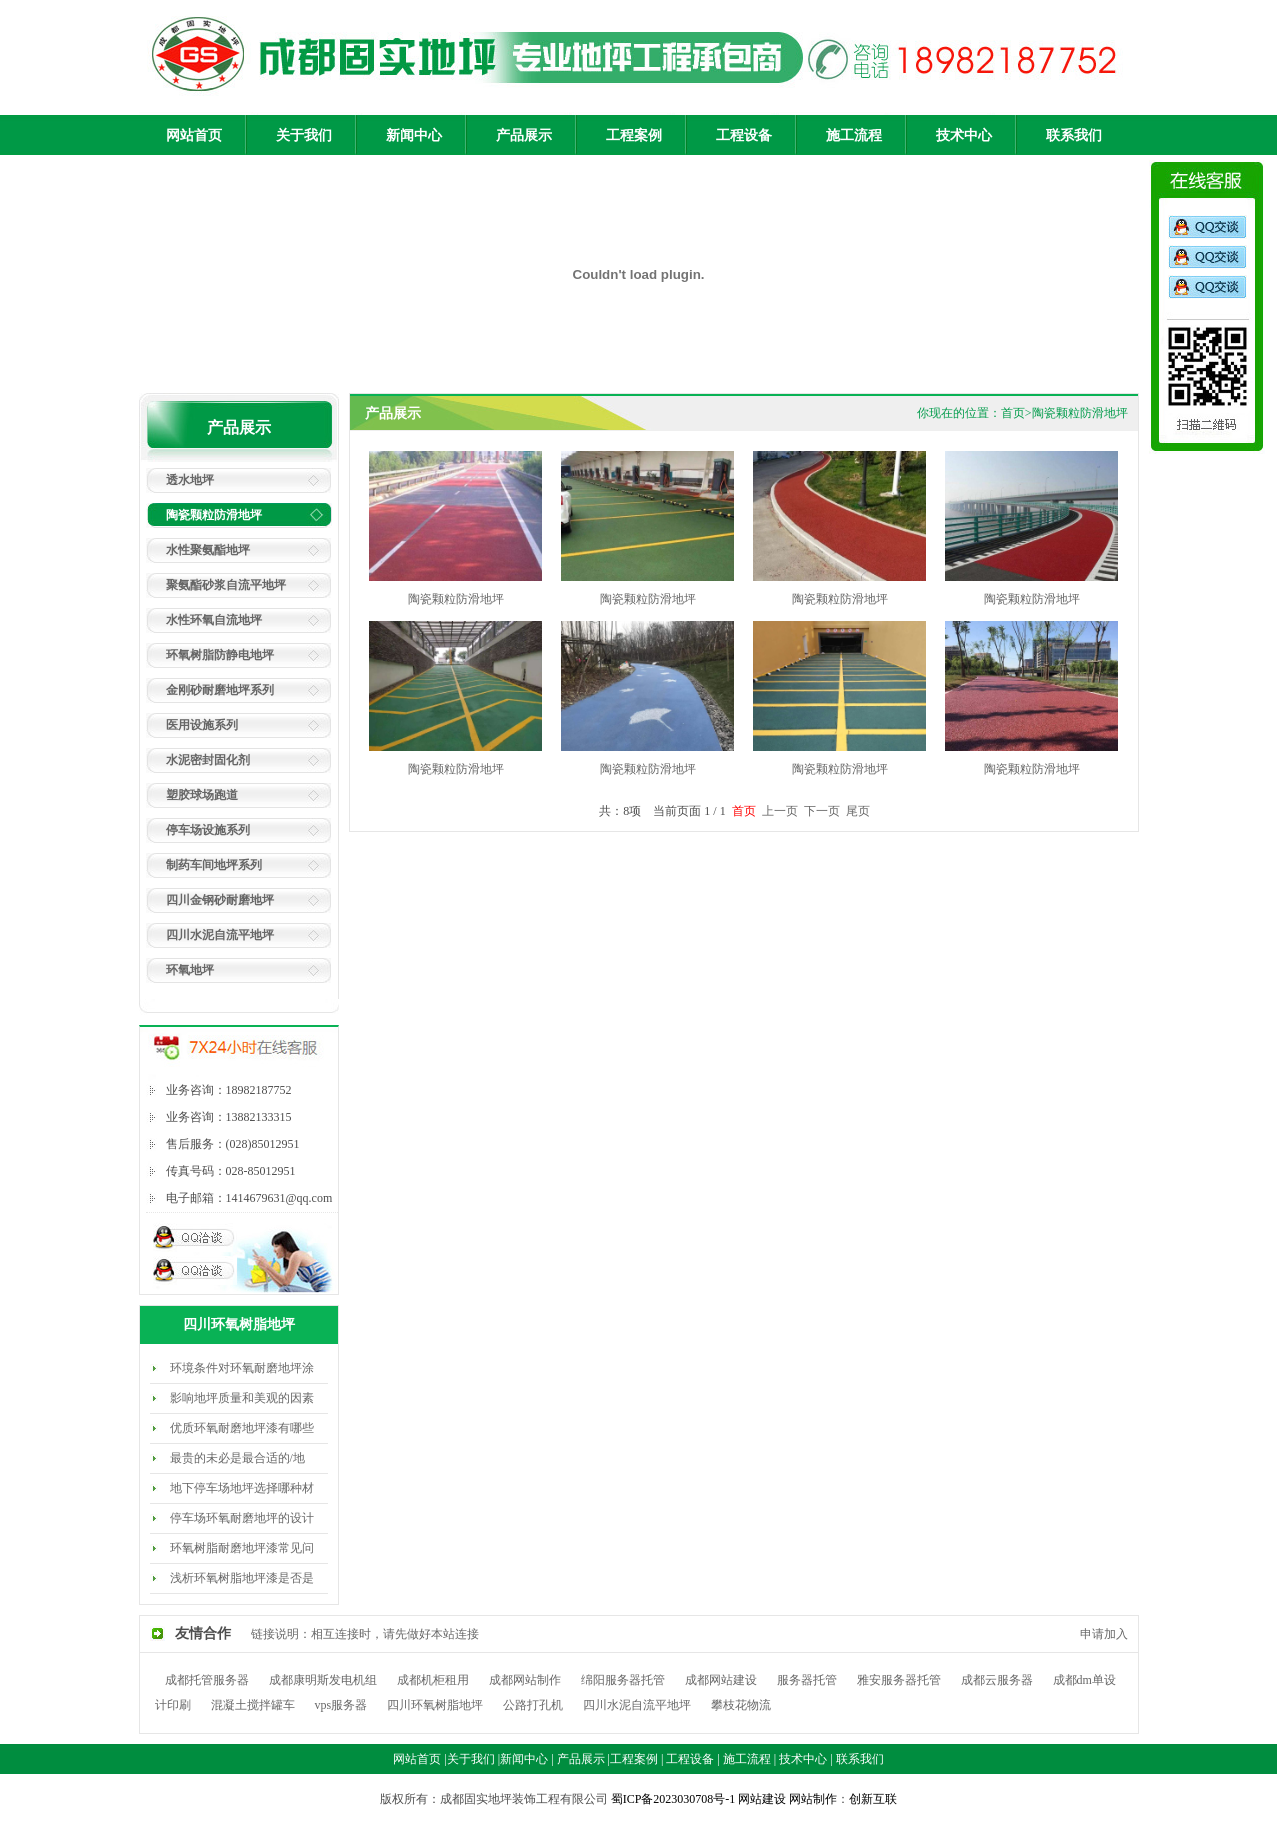 This screenshot has width=1277, height=1824. I want to click on 混凝土搅拌罐车, so click(253, 1705).